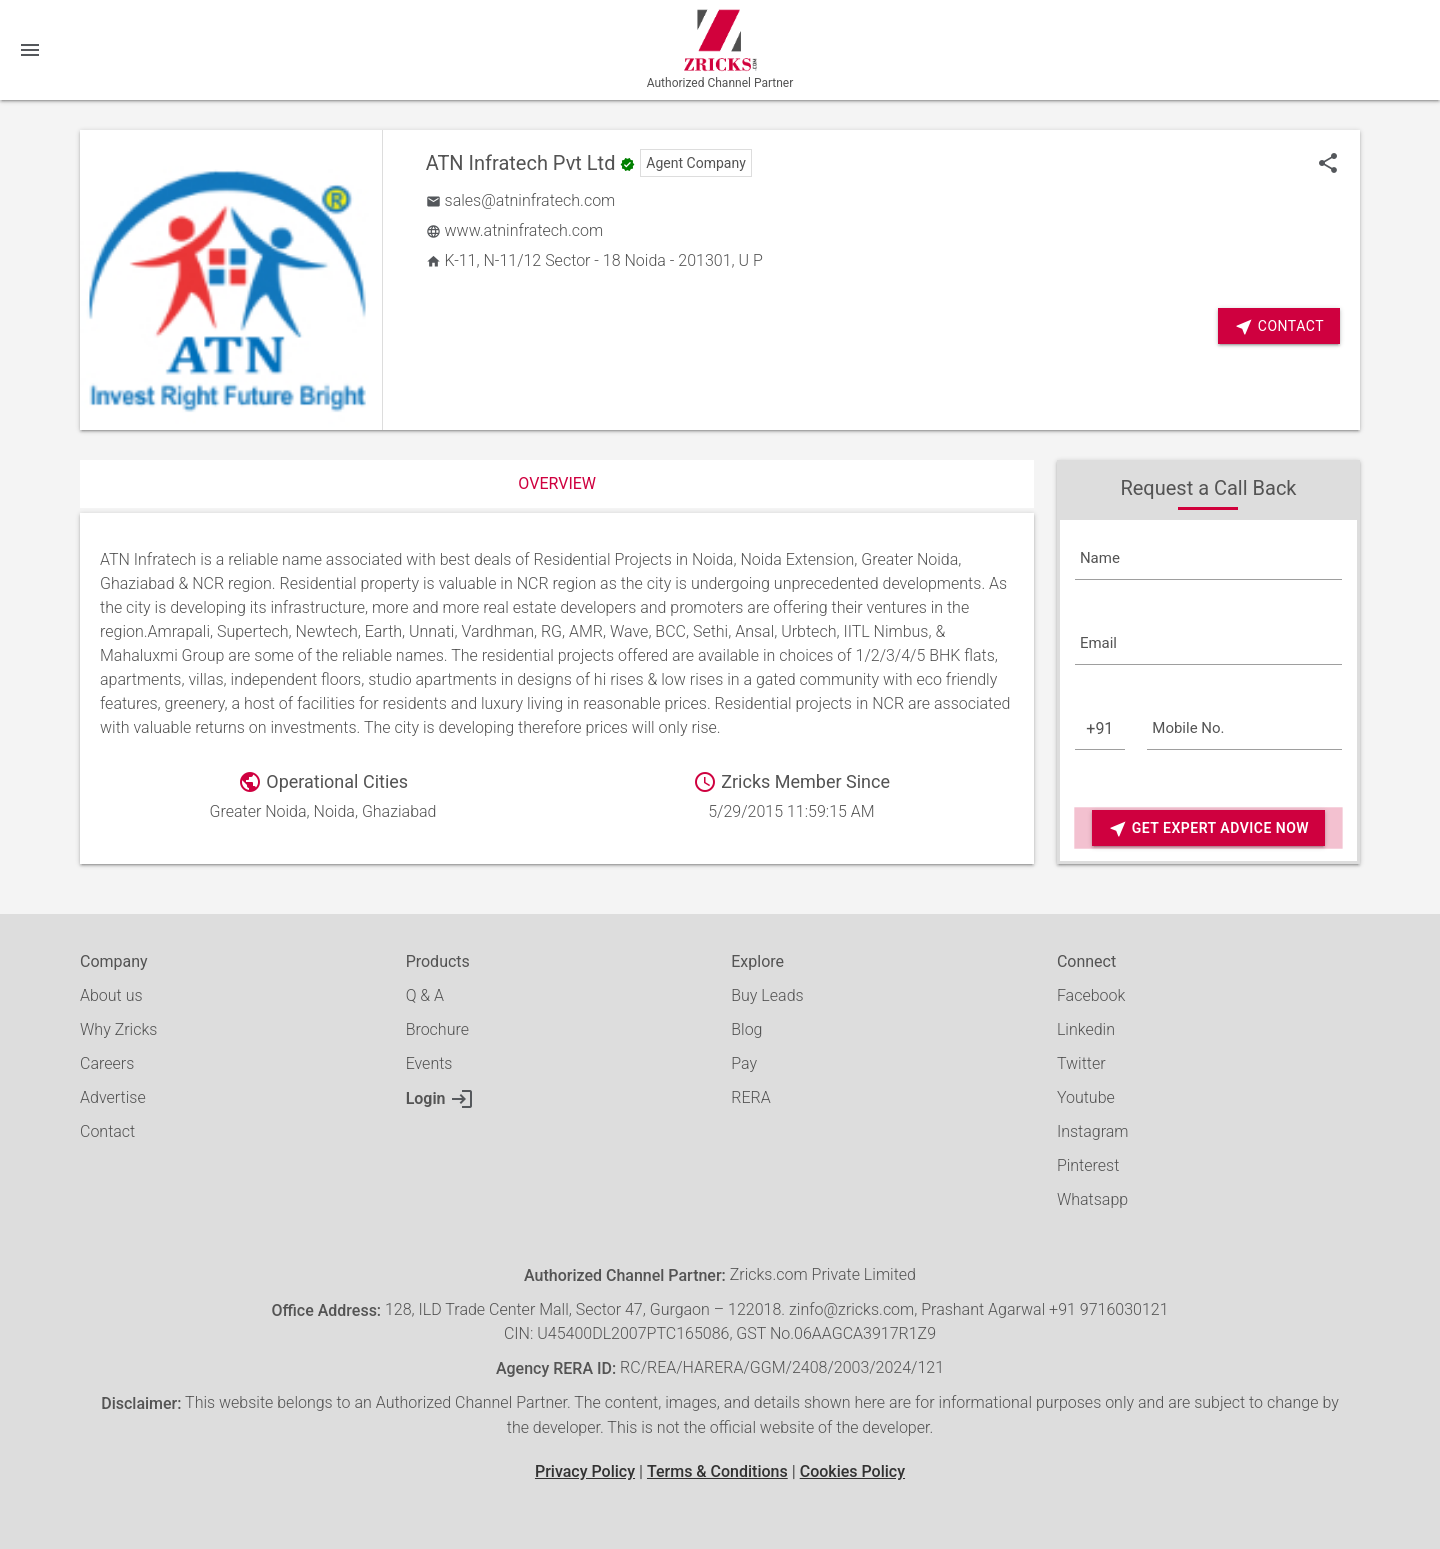 The width and height of the screenshot is (1440, 1549). Describe the element at coordinates (1093, 1131) in the screenshot. I see `Instagram` at that location.